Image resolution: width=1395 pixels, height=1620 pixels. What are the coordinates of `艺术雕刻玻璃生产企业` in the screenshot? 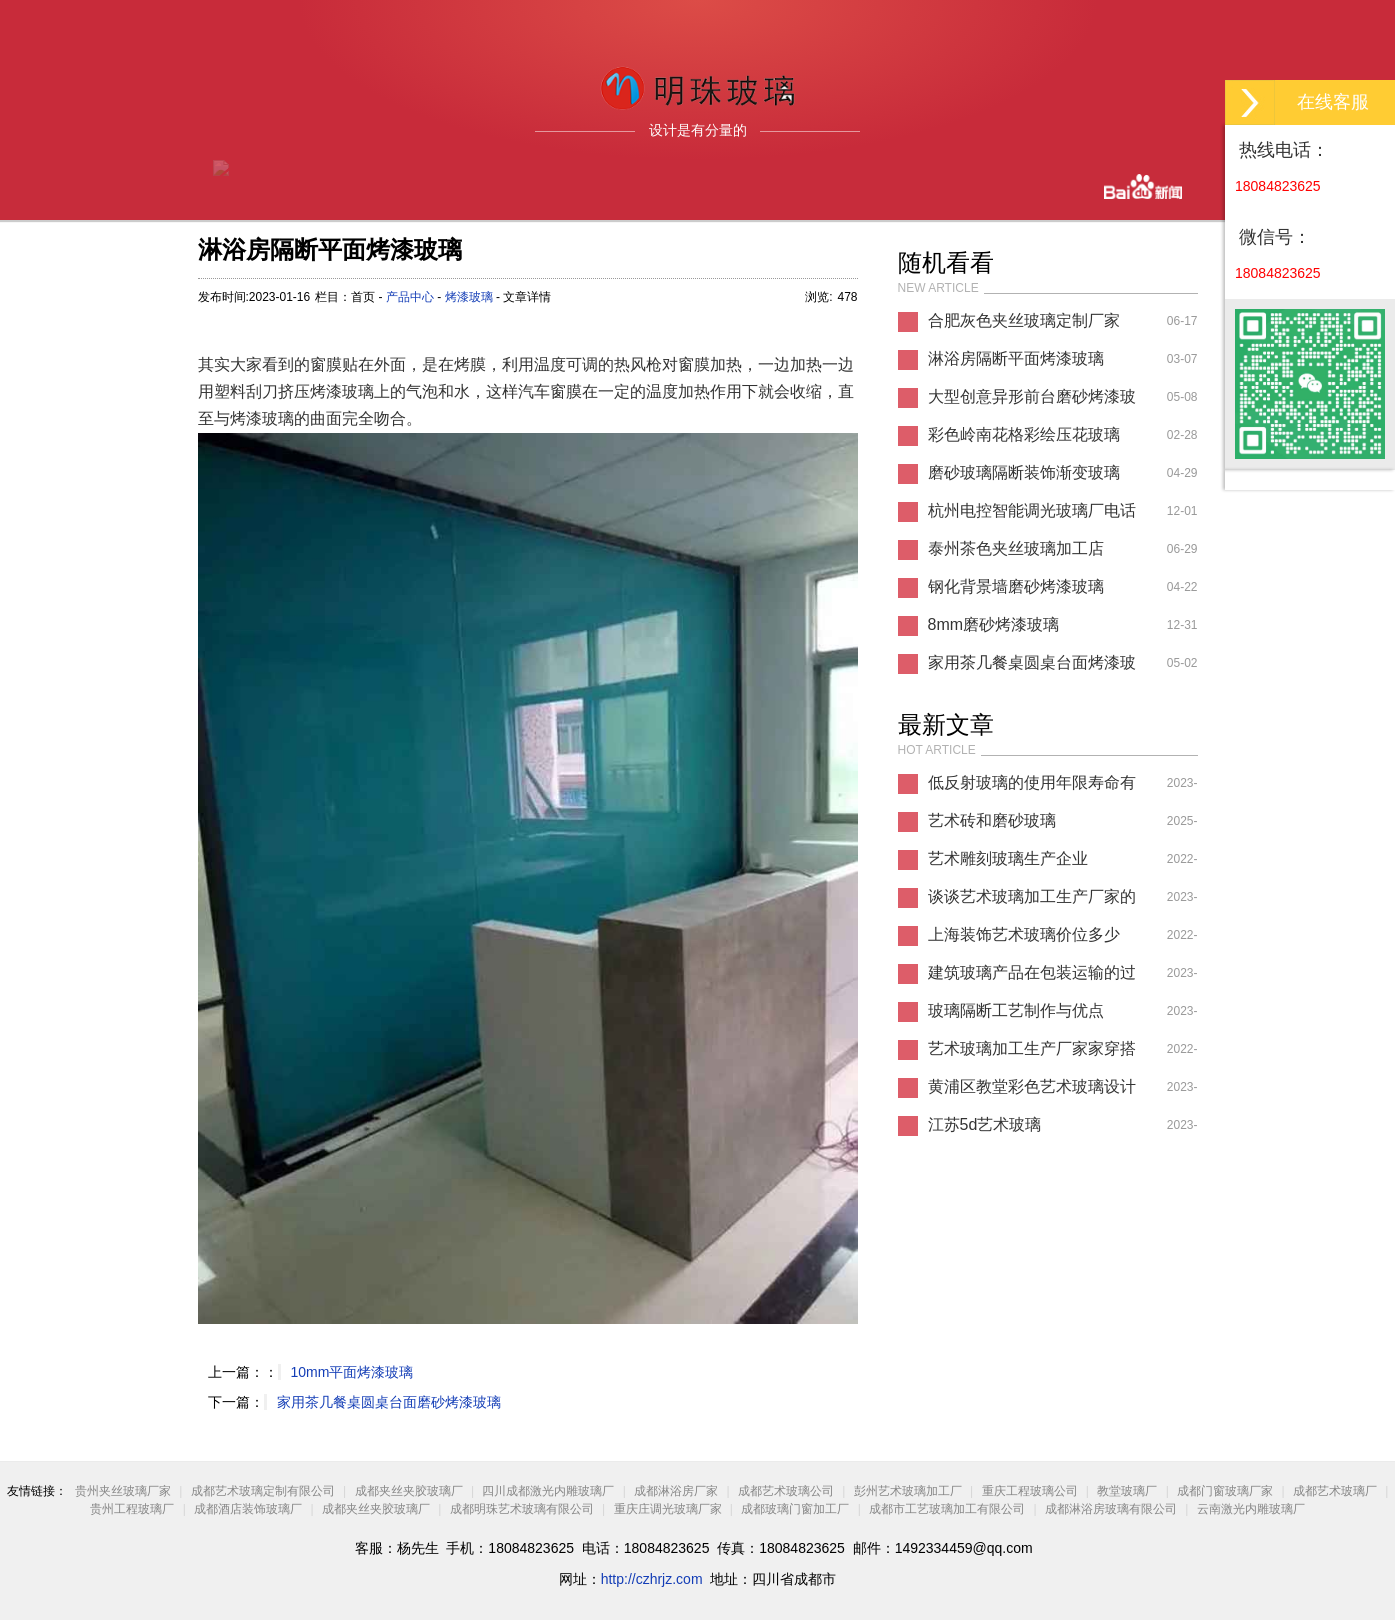 It's located at (1008, 858).